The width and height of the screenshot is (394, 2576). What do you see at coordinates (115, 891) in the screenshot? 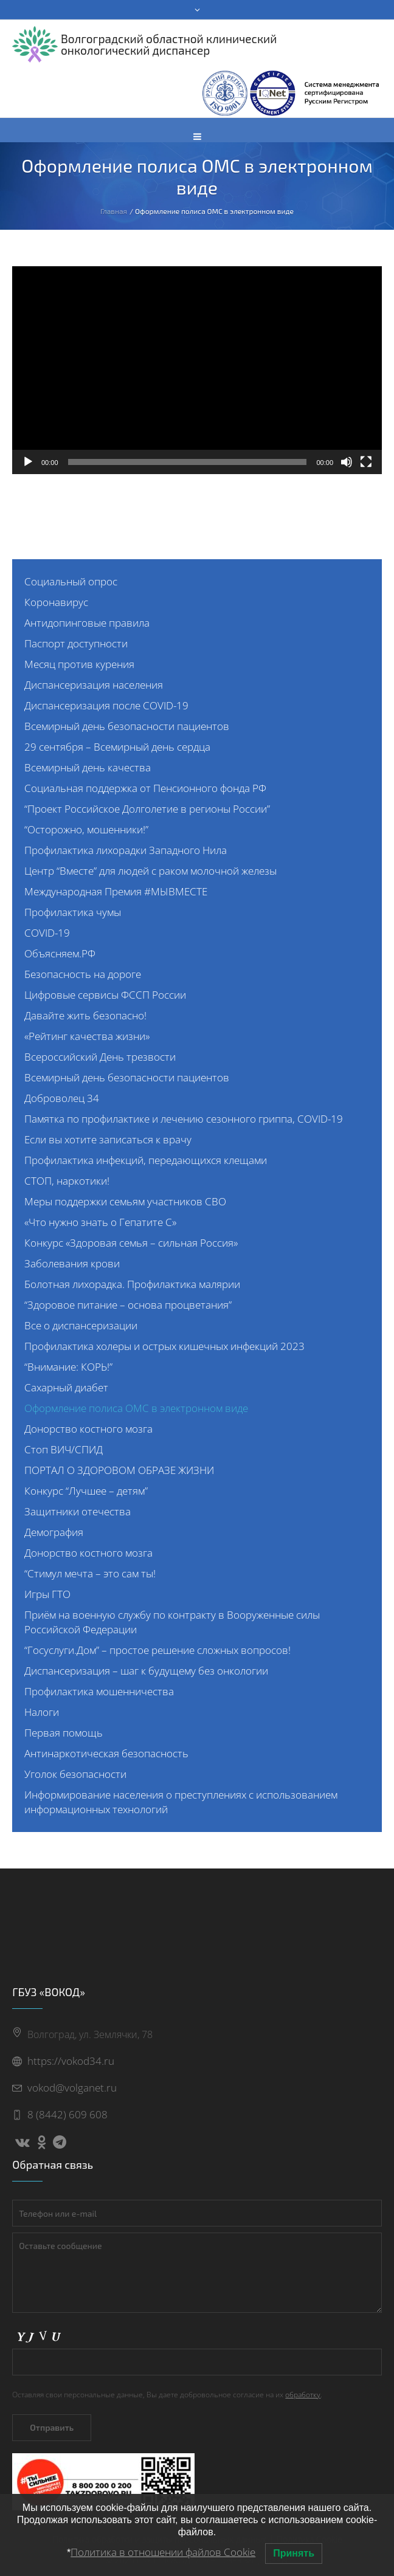
I see `Международная Премия #МЫВМЕСТЕ` at bounding box center [115, 891].